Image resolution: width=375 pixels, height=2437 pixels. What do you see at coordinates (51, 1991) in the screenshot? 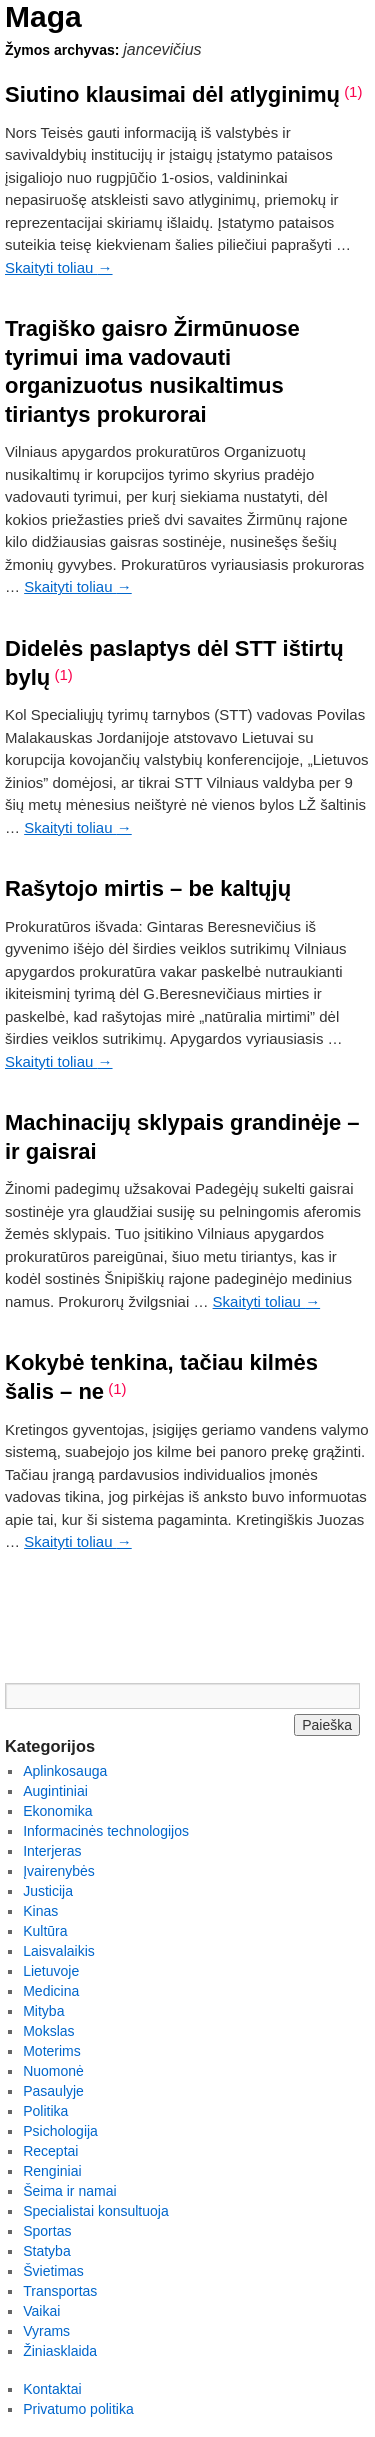
I see `Medicina` at bounding box center [51, 1991].